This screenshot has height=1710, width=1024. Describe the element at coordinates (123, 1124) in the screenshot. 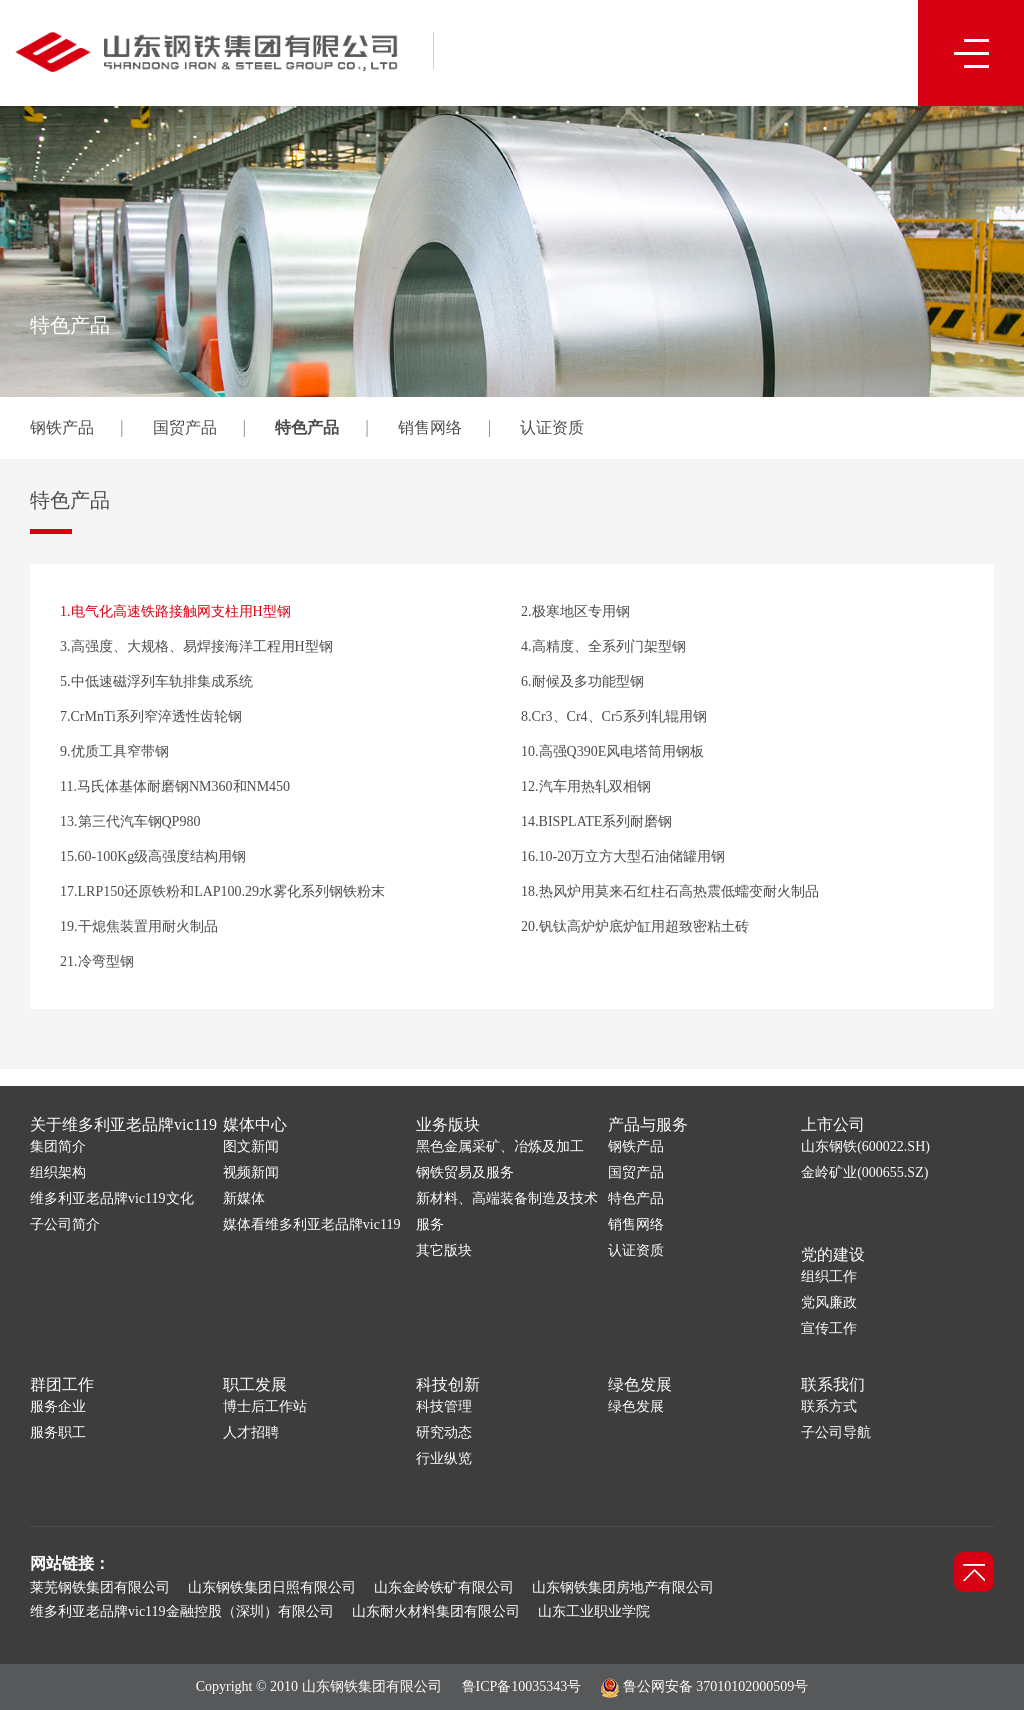

I see `关于维多利亚老品牌vic119` at that location.